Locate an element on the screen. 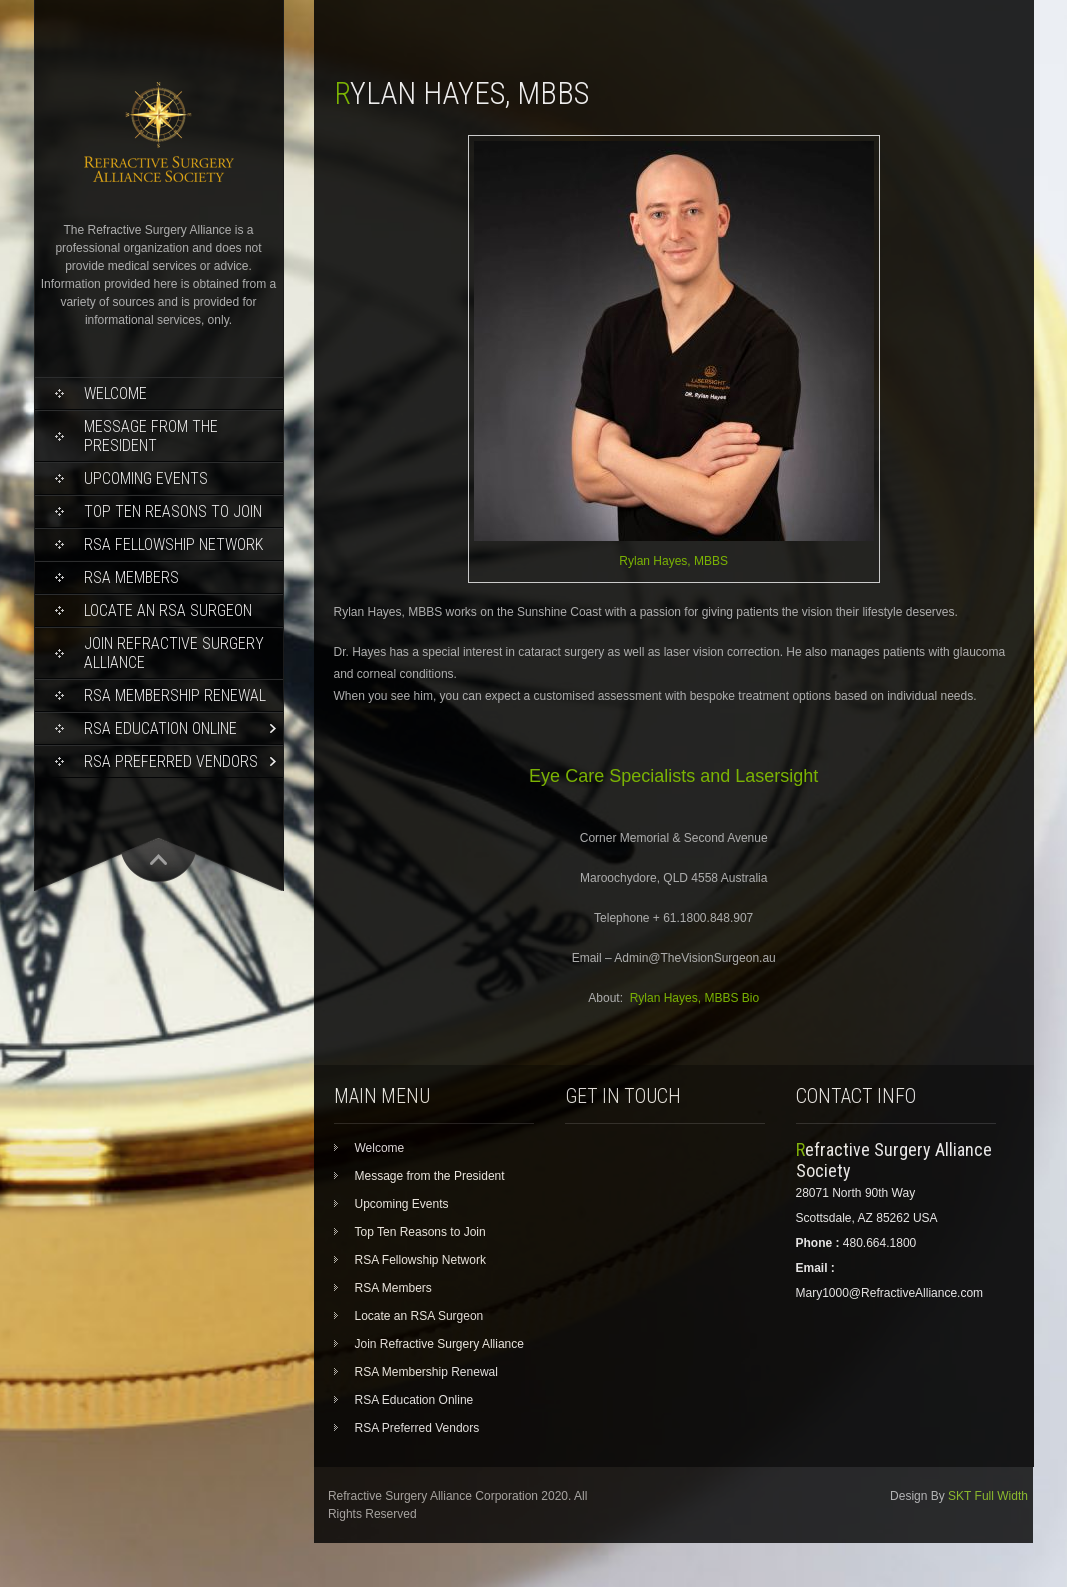  SKT Full Width is located at coordinates (988, 1496).